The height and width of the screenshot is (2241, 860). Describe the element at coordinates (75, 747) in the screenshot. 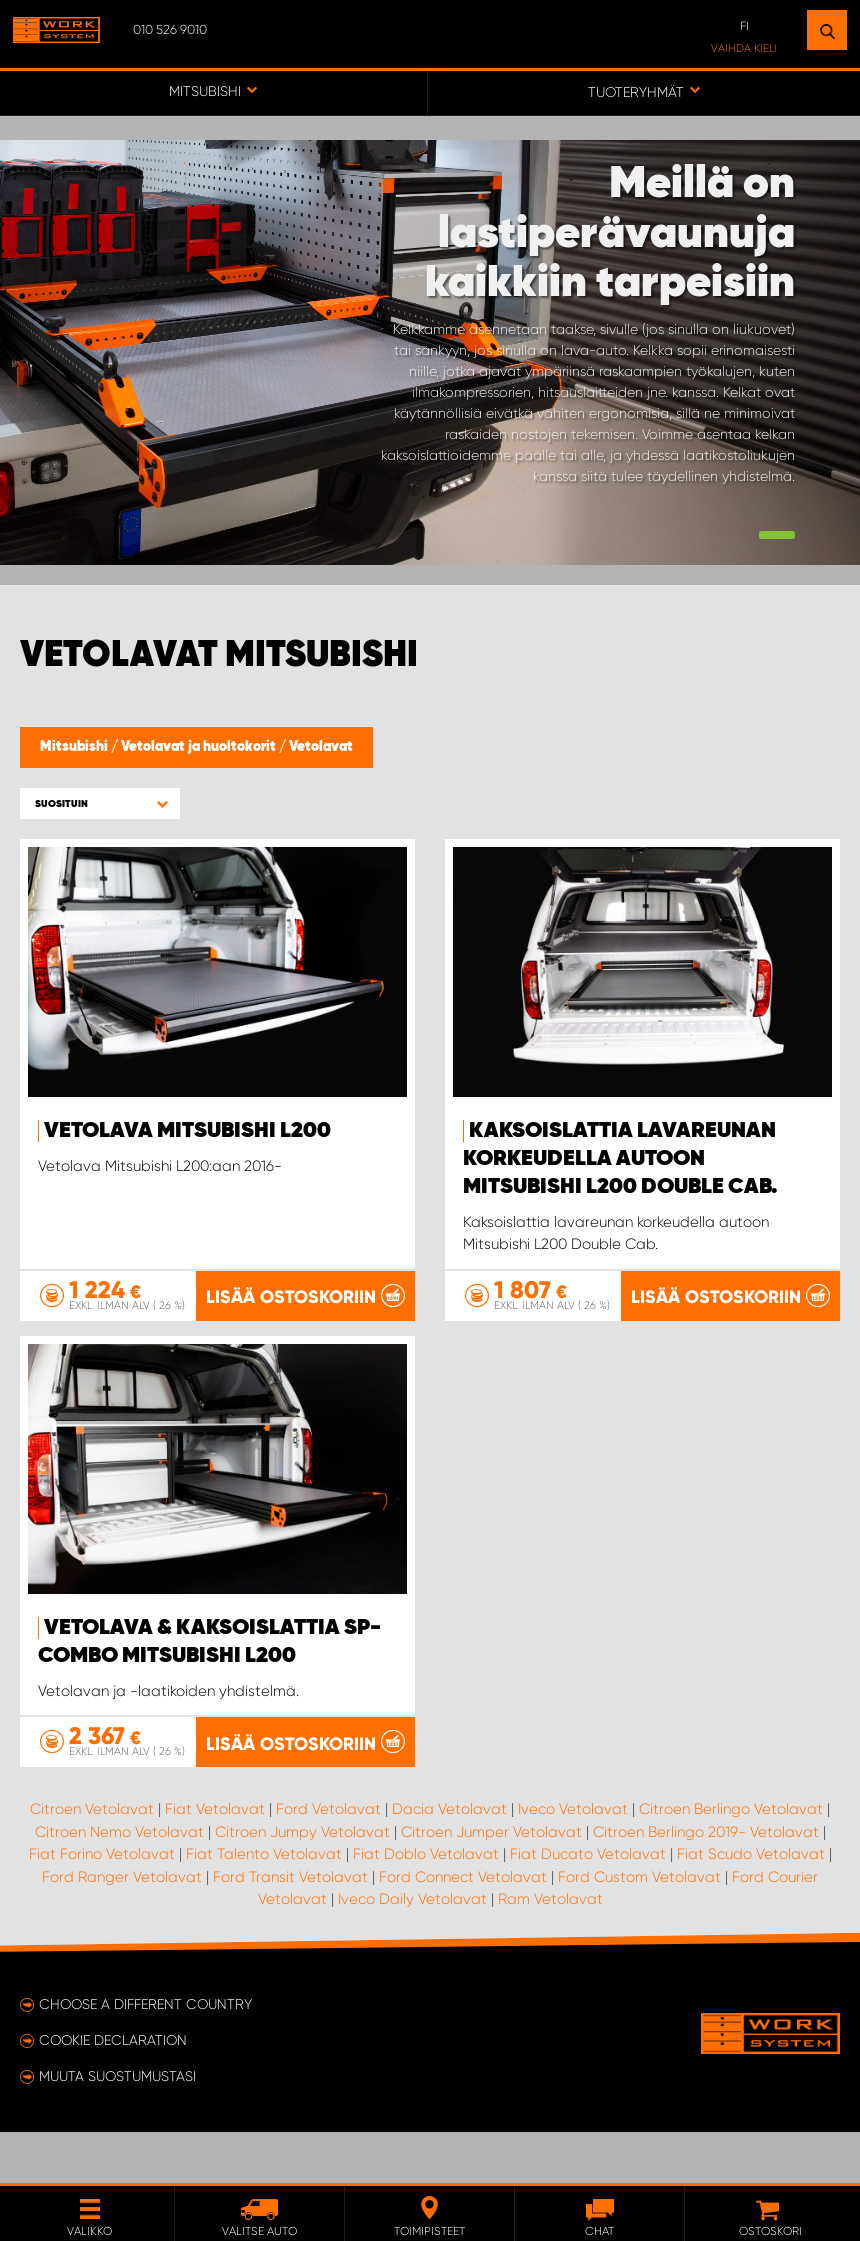

I see `Mitsubishi` at that location.